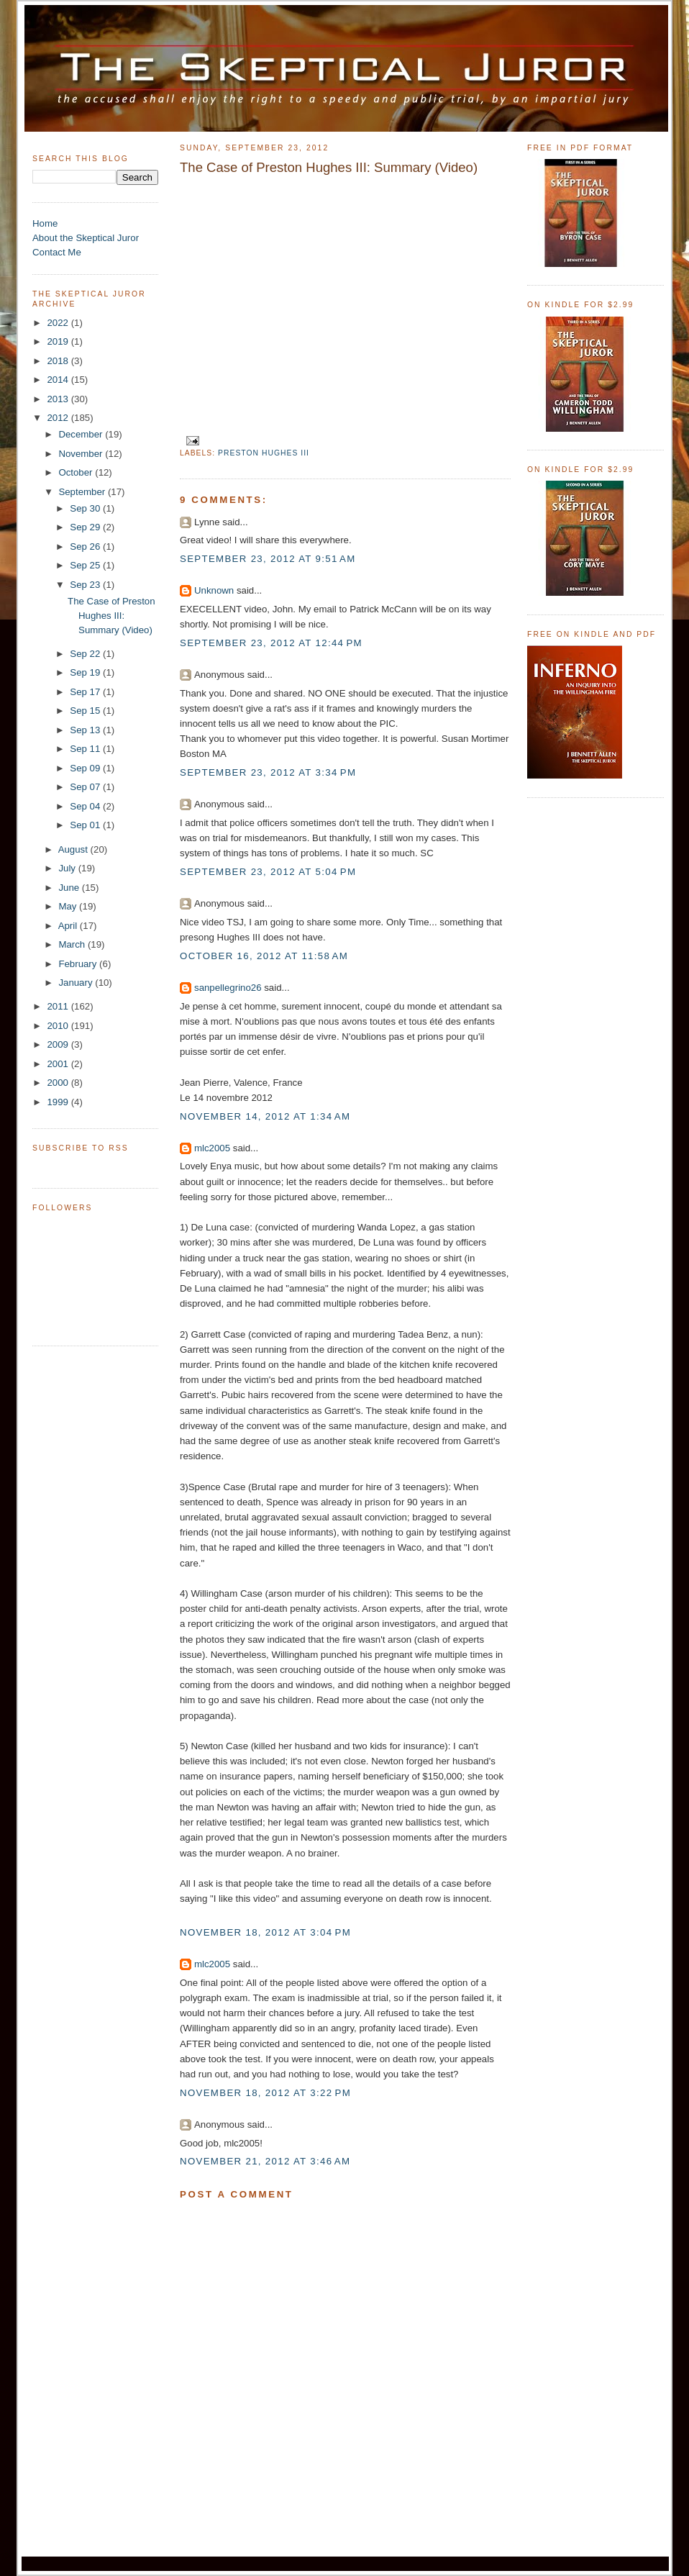  Describe the element at coordinates (68, 906) in the screenshot. I see `May` at that location.